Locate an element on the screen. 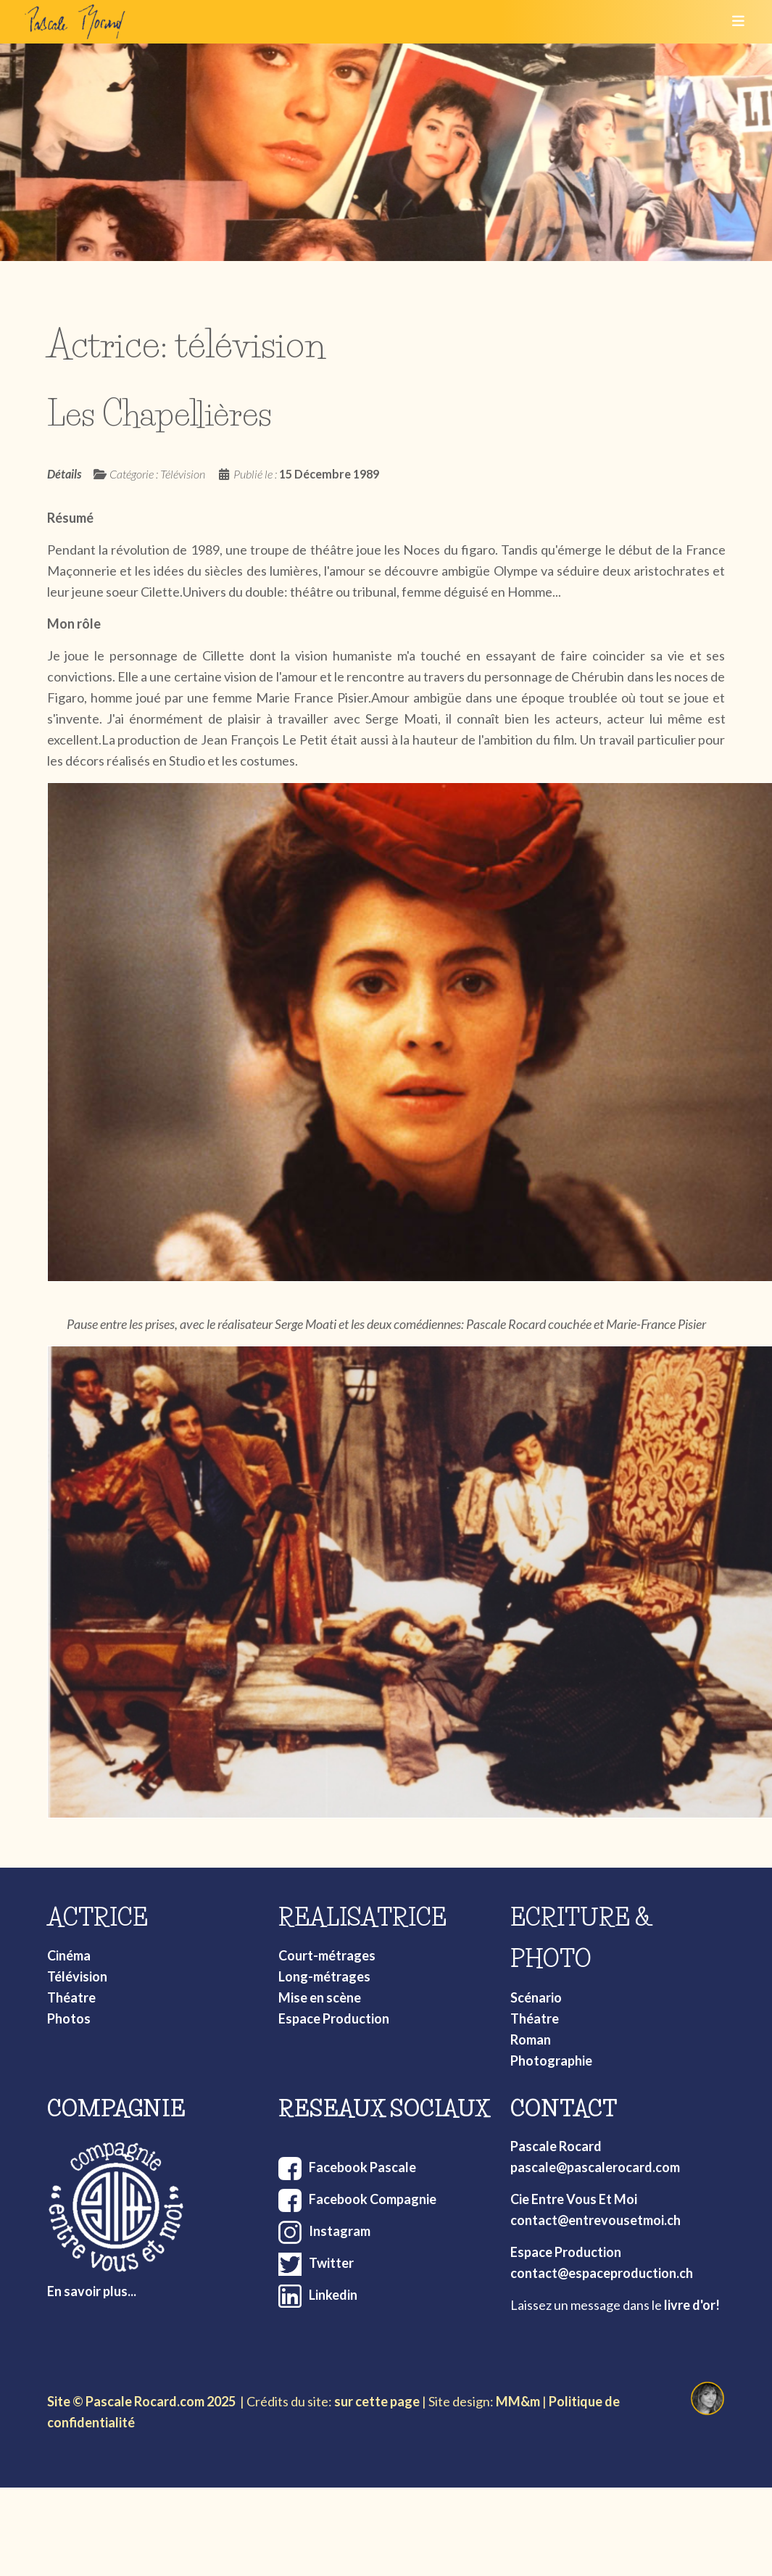 Image resolution: width=772 pixels, height=2576 pixels. Court-métrages is located at coordinates (326, 1955).